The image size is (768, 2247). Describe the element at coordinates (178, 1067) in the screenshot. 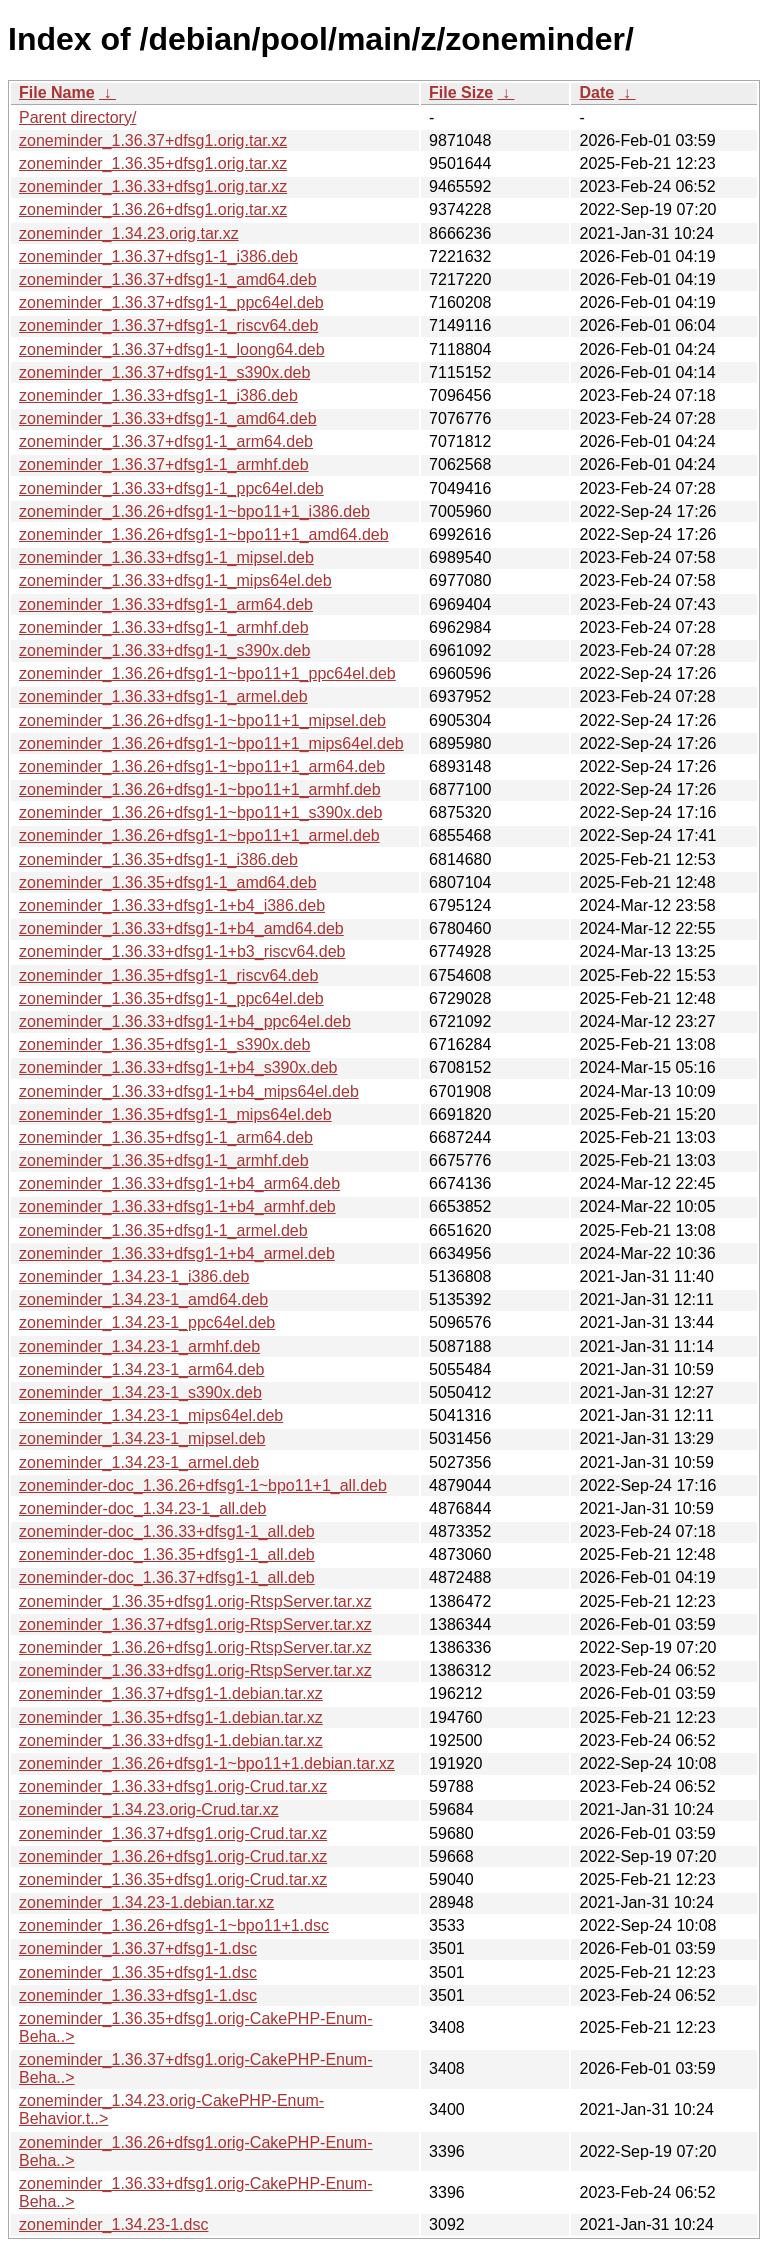

I see `zoneminder_1.36.33+dfsg1-1+b4_s390x.deb` at that location.